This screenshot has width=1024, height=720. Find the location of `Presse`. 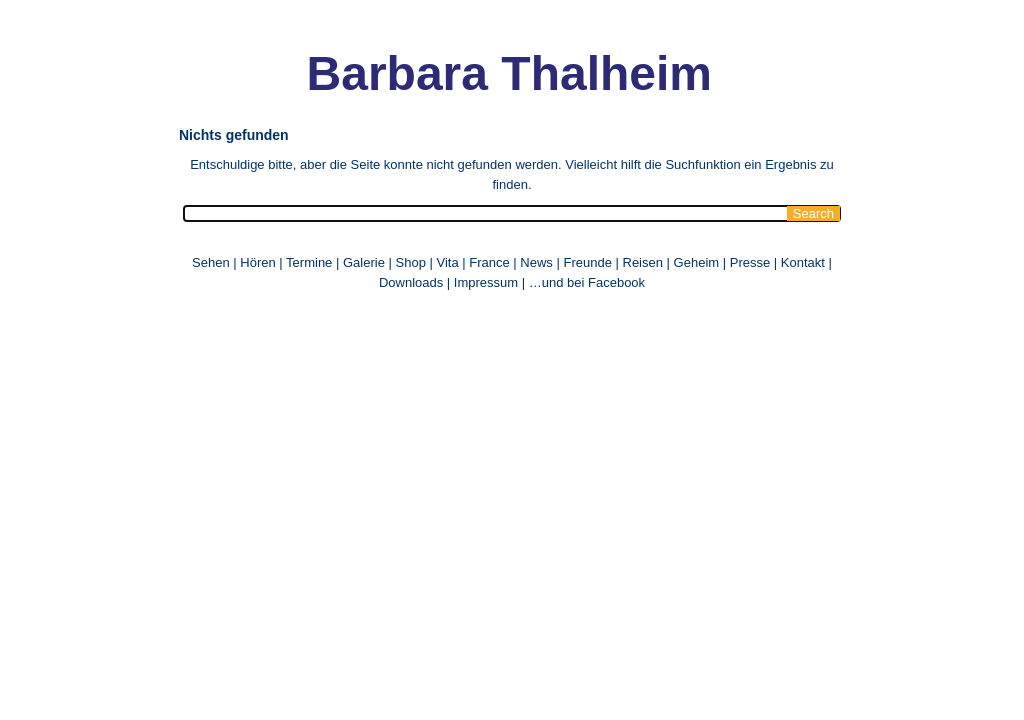

Presse is located at coordinates (750, 262).